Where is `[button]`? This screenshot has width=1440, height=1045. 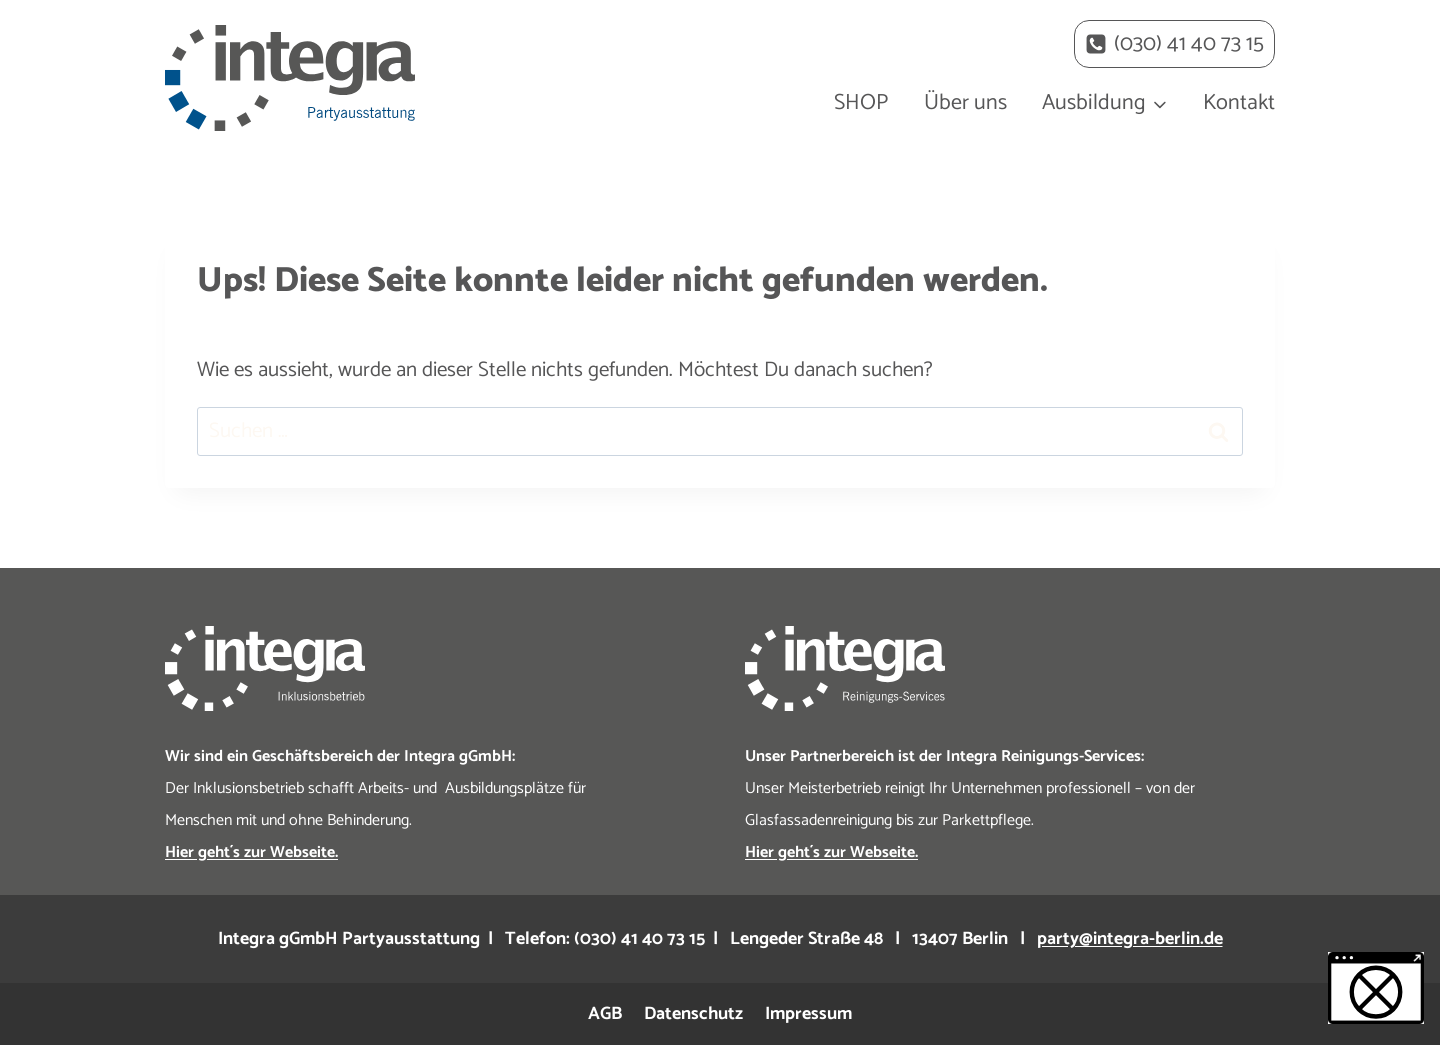
[button] is located at coordinates (1376, 988).